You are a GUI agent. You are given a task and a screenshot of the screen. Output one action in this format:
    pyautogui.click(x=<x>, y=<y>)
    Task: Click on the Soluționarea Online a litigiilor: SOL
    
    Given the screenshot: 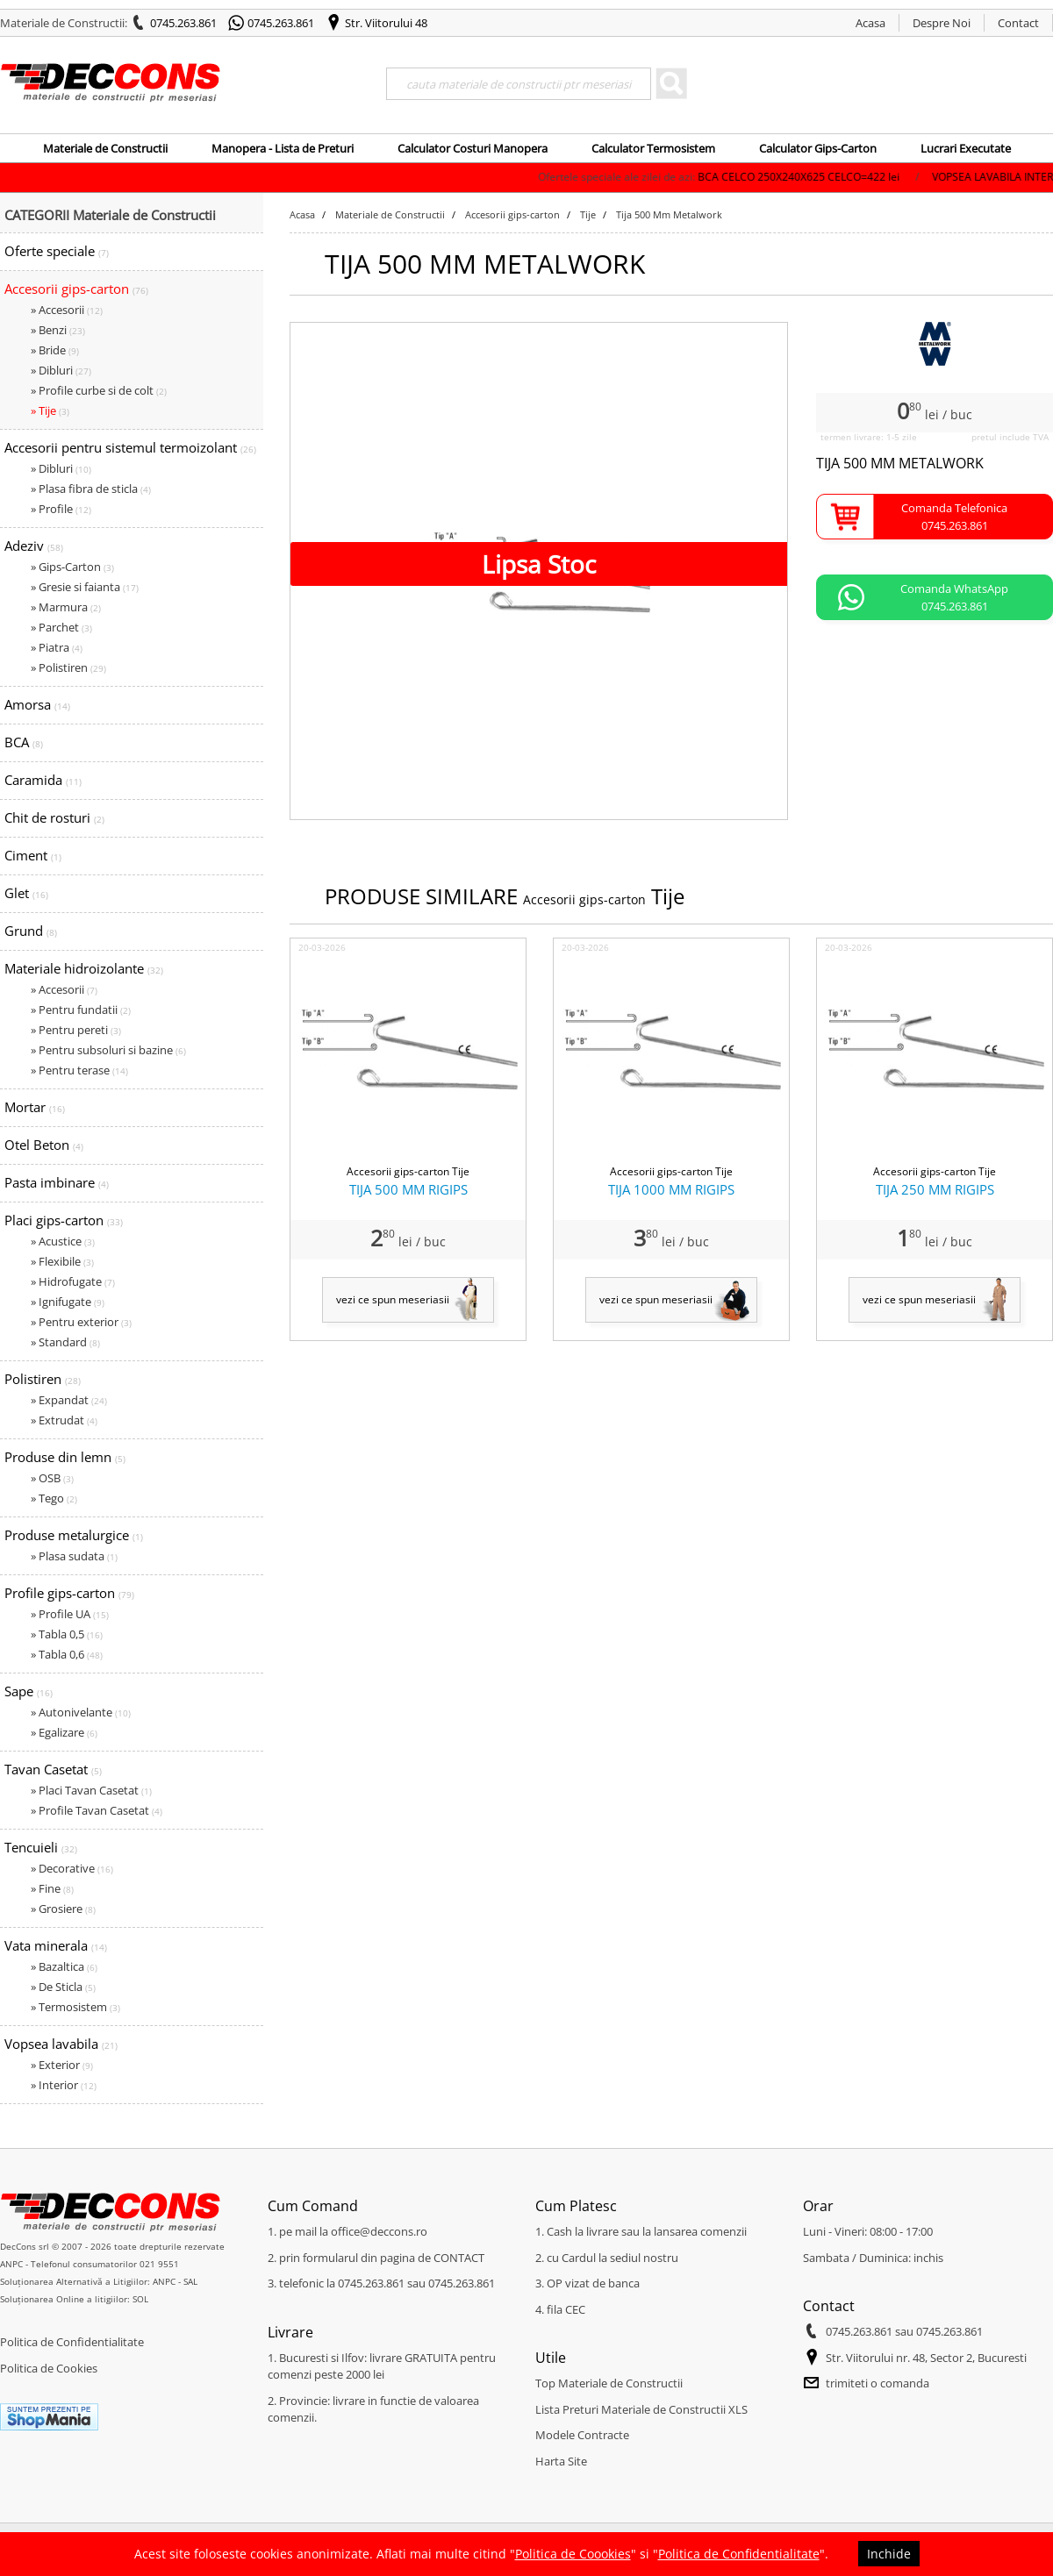 What is the action you would take?
    pyautogui.click(x=74, y=2299)
    